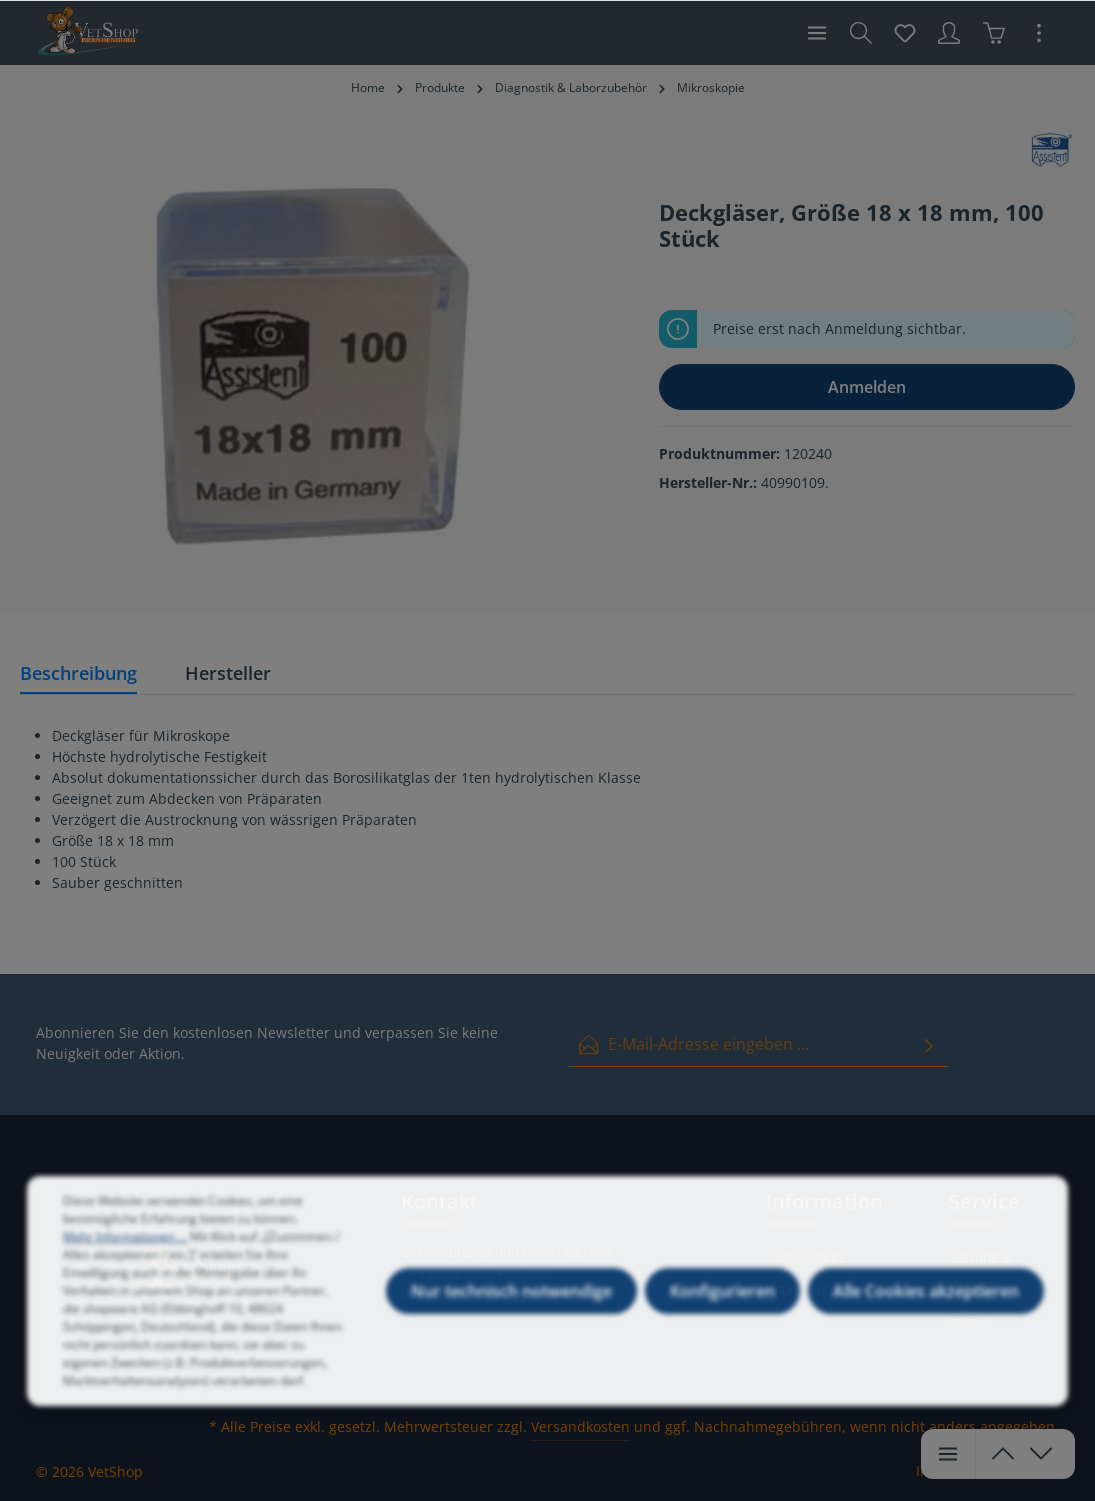  I want to click on [Menü], so click(817, 33).